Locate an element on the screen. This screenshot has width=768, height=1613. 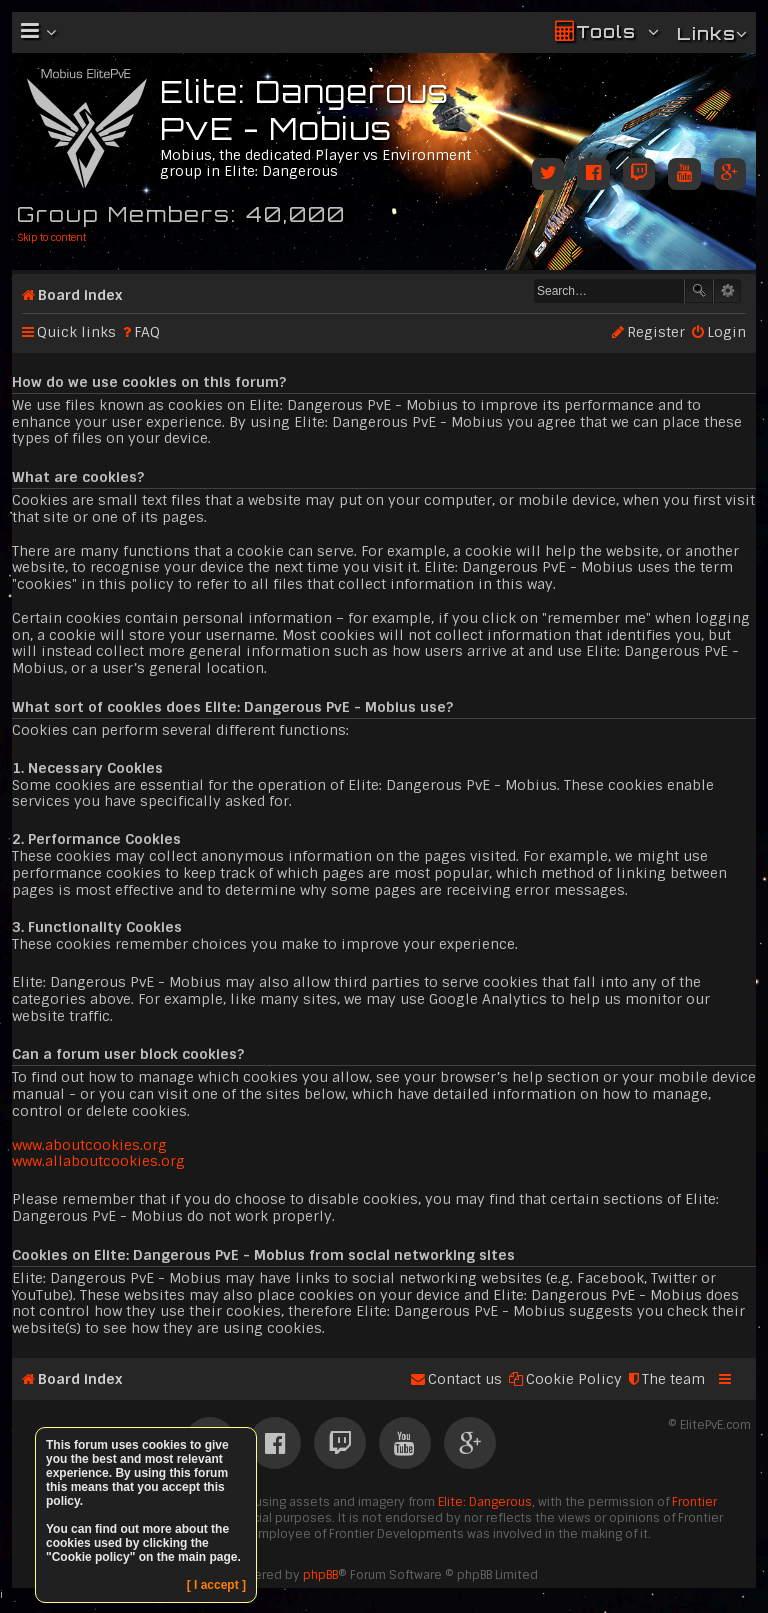
phpBB is located at coordinates (320, 1575).